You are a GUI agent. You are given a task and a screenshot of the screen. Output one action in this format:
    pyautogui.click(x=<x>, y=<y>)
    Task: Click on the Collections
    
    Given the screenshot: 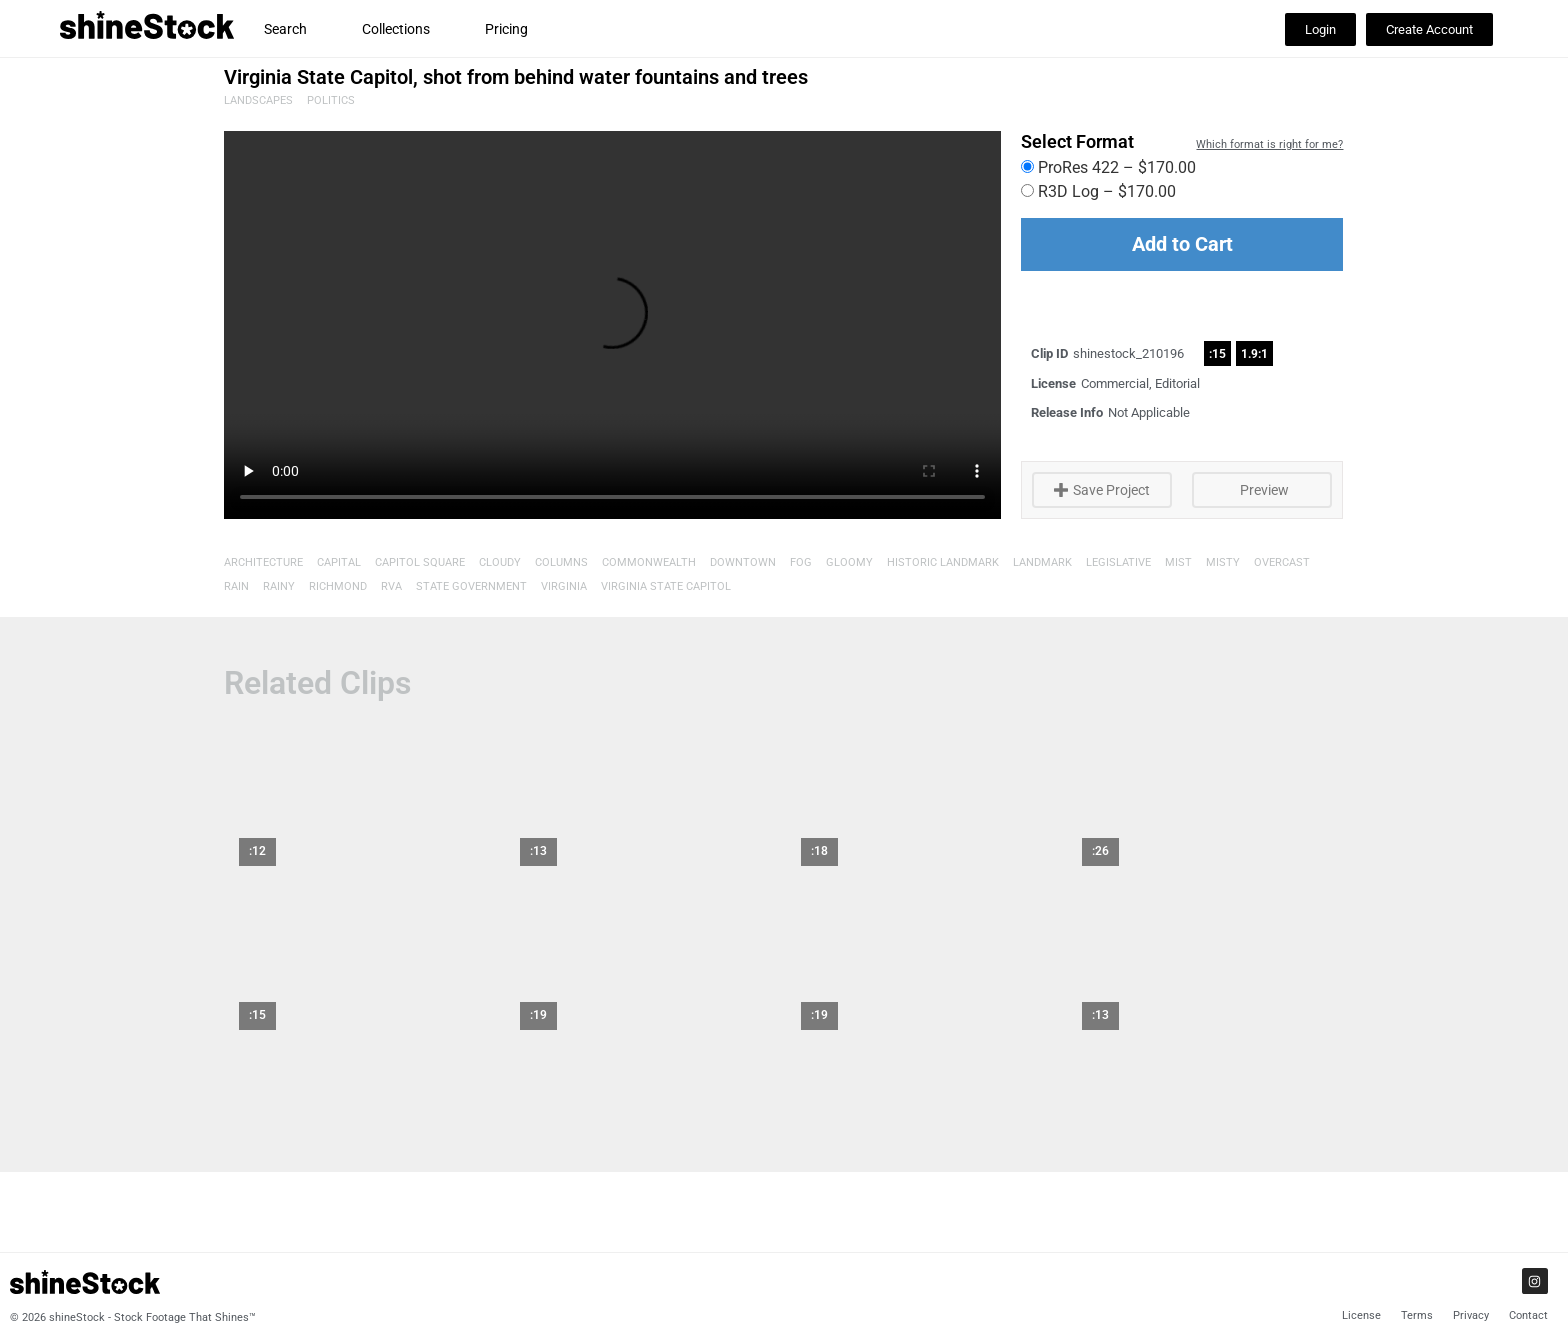 What is the action you would take?
    pyautogui.click(x=396, y=29)
    